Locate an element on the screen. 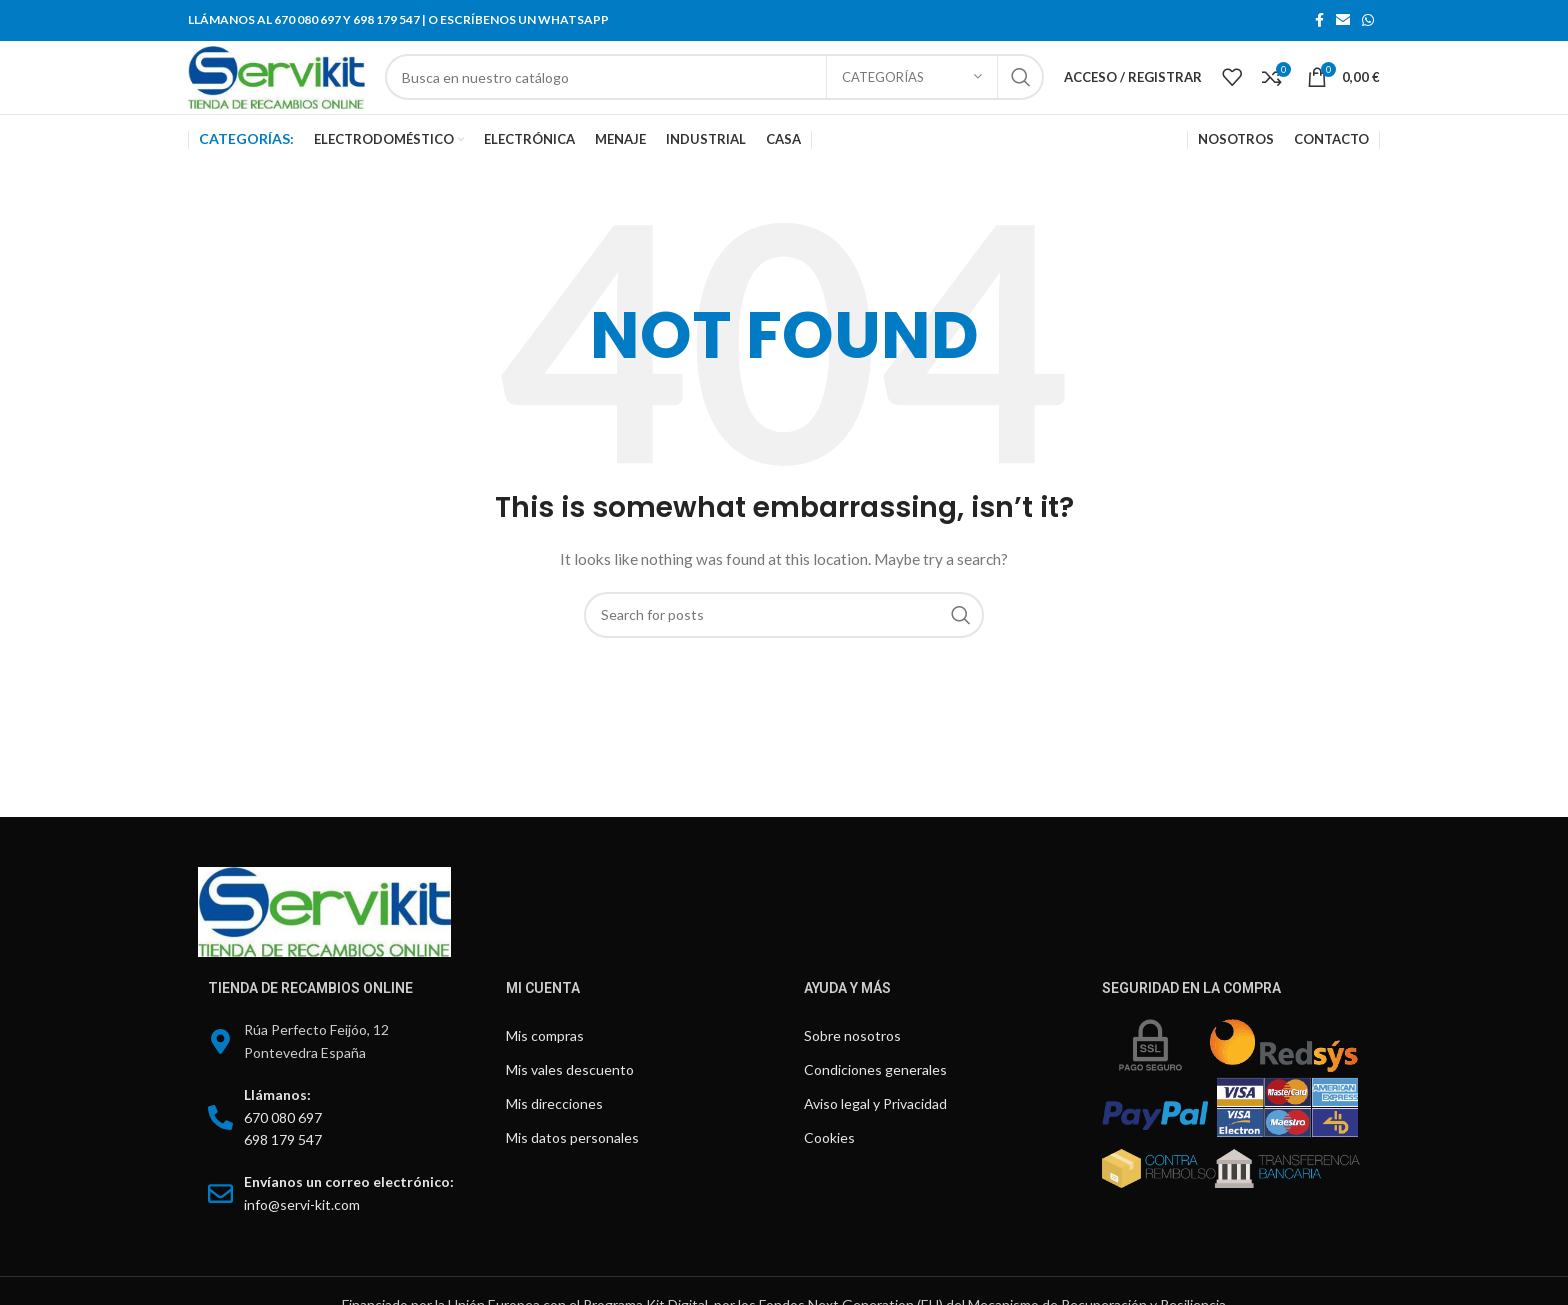  Mis datos personales is located at coordinates (572, 1170).